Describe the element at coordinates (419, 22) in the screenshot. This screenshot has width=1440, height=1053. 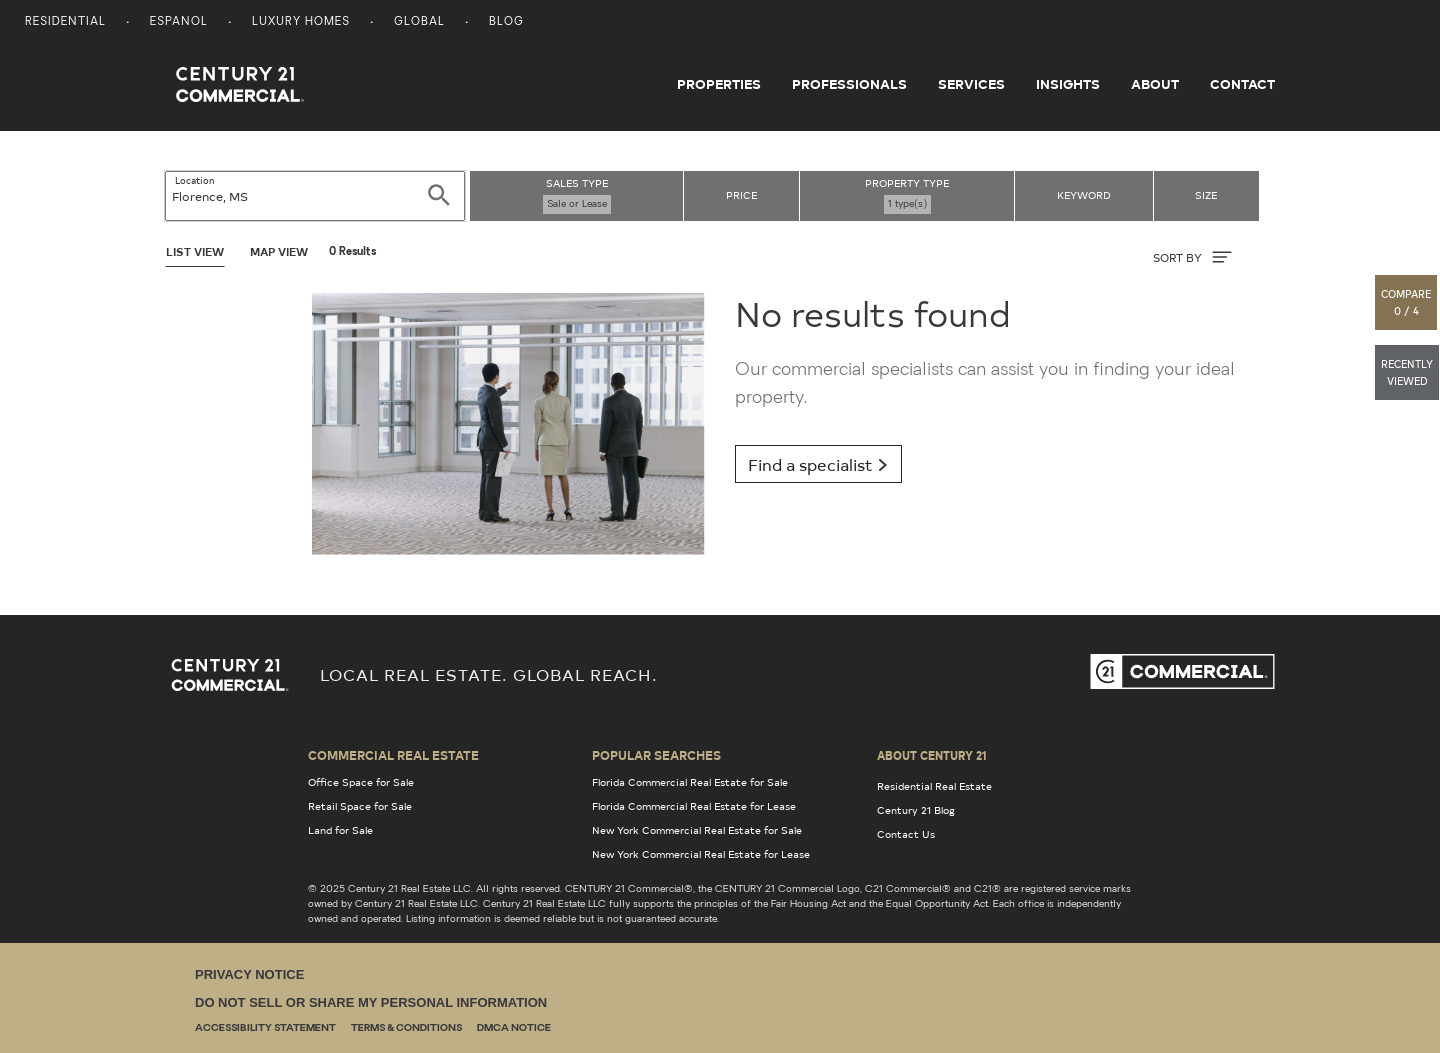
I see `Global` at that location.